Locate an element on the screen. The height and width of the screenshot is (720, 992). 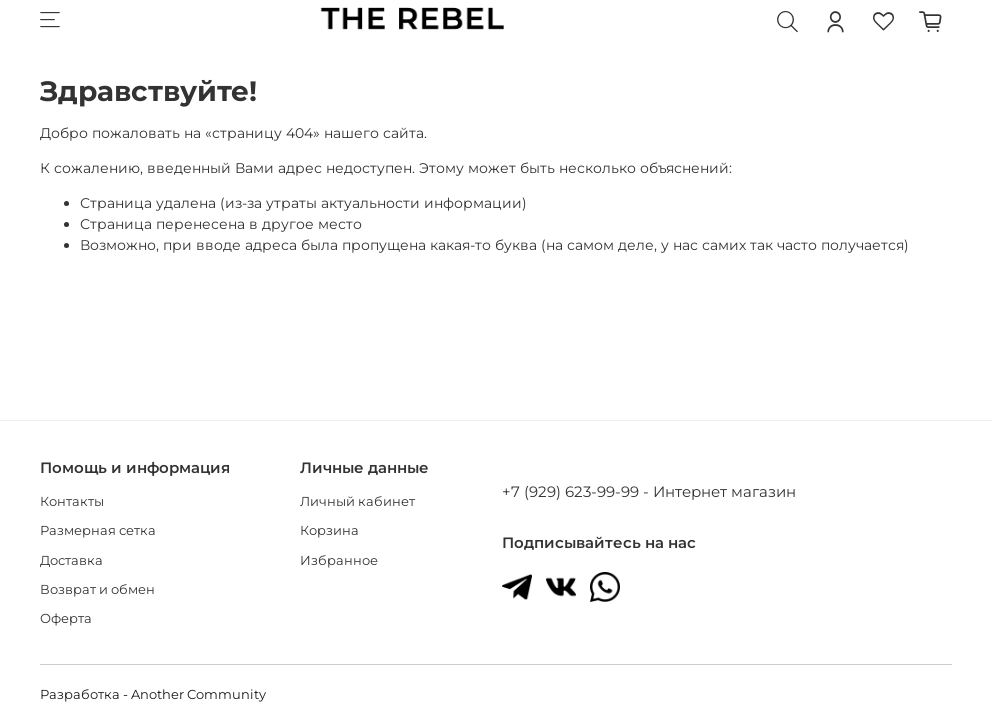
Разработка - Another Community is located at coordinates (153, 694).